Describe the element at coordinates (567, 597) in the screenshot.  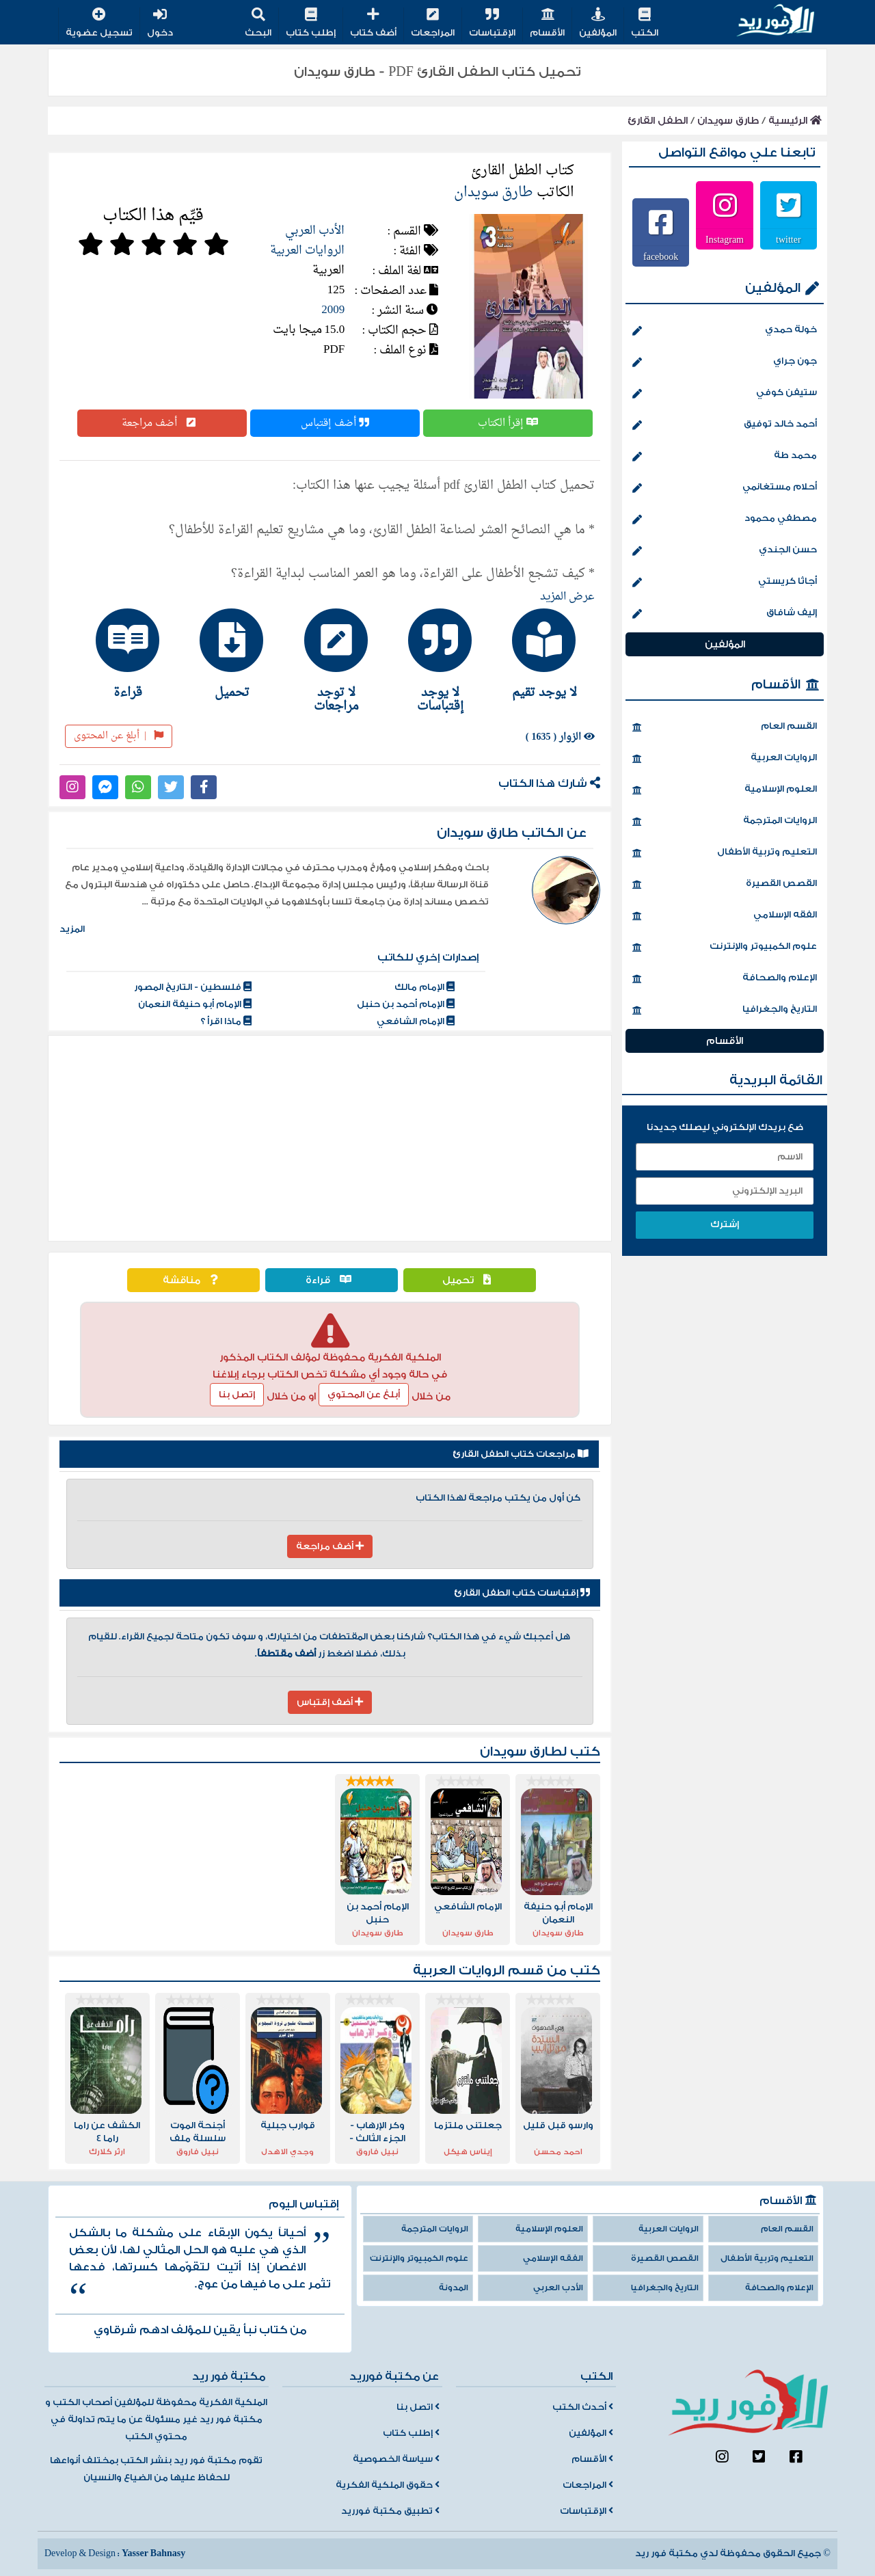
I see `عرض المزيد` at that location.